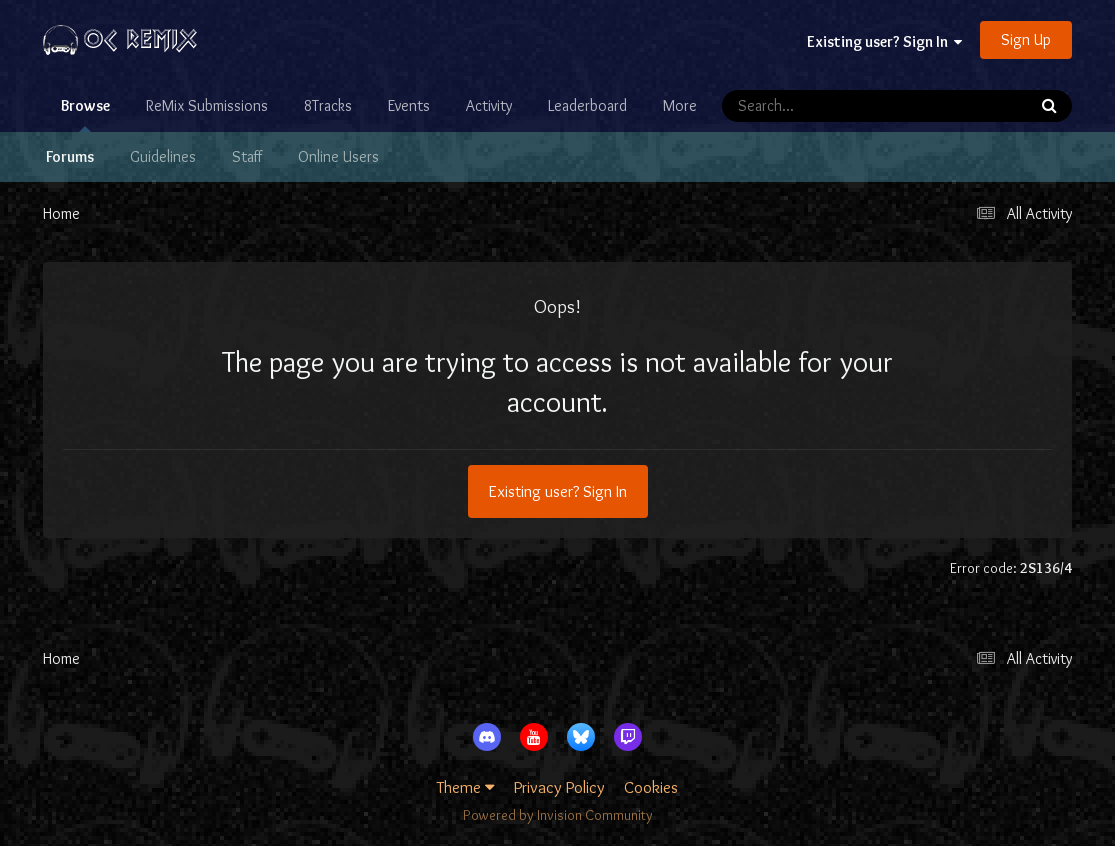 This screenshot has height=846, width=1115. I want to click on Guidelines, so click(163, 156).